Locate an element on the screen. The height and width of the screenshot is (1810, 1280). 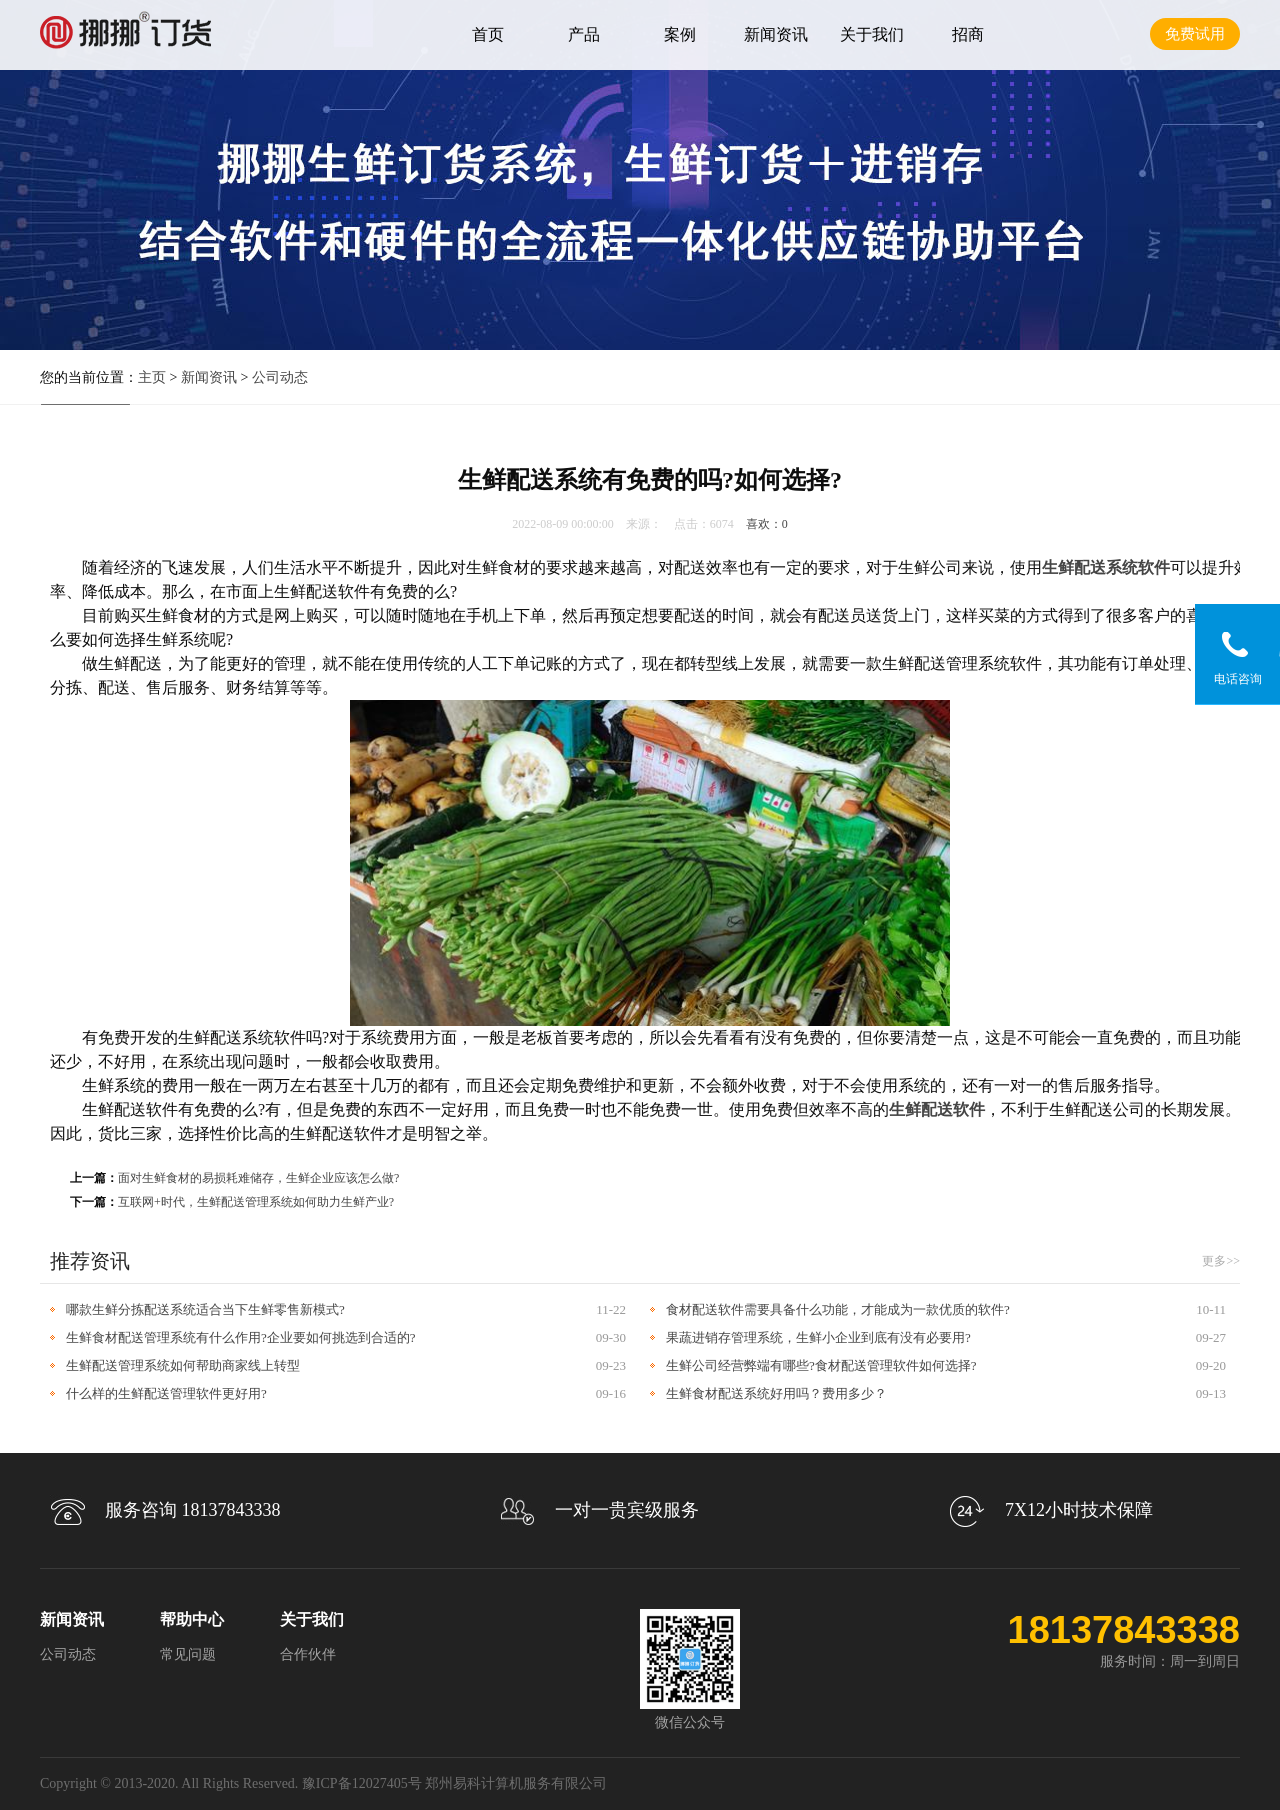
关于我们 is located at coordinates (872, 34).